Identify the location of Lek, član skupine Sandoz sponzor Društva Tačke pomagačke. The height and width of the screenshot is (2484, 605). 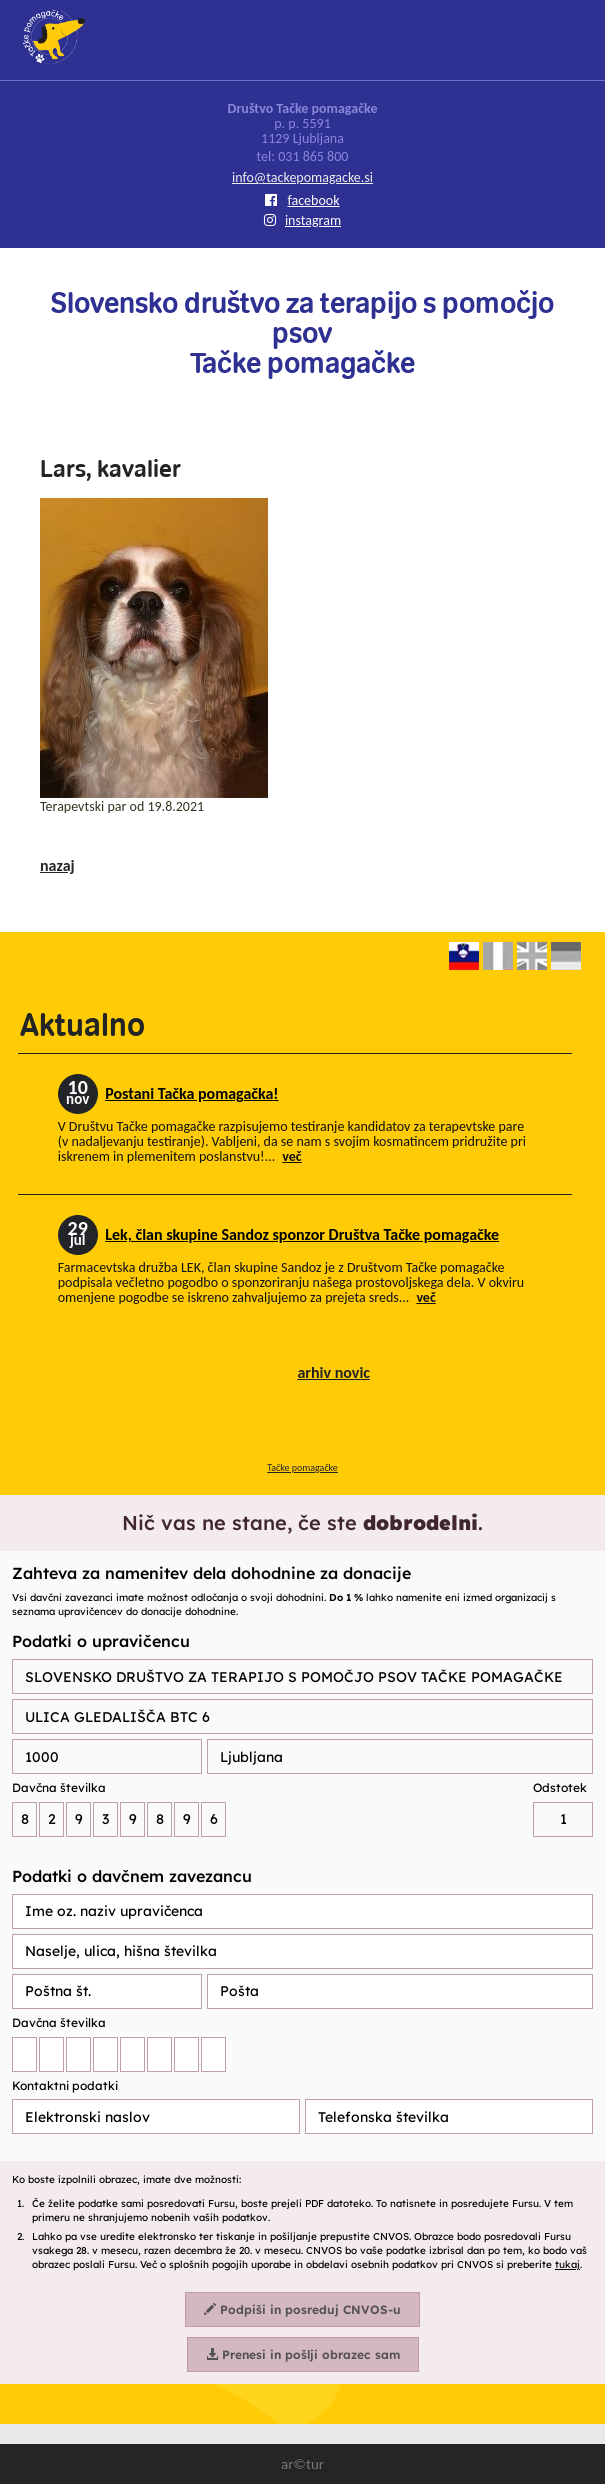
(302, 1234).